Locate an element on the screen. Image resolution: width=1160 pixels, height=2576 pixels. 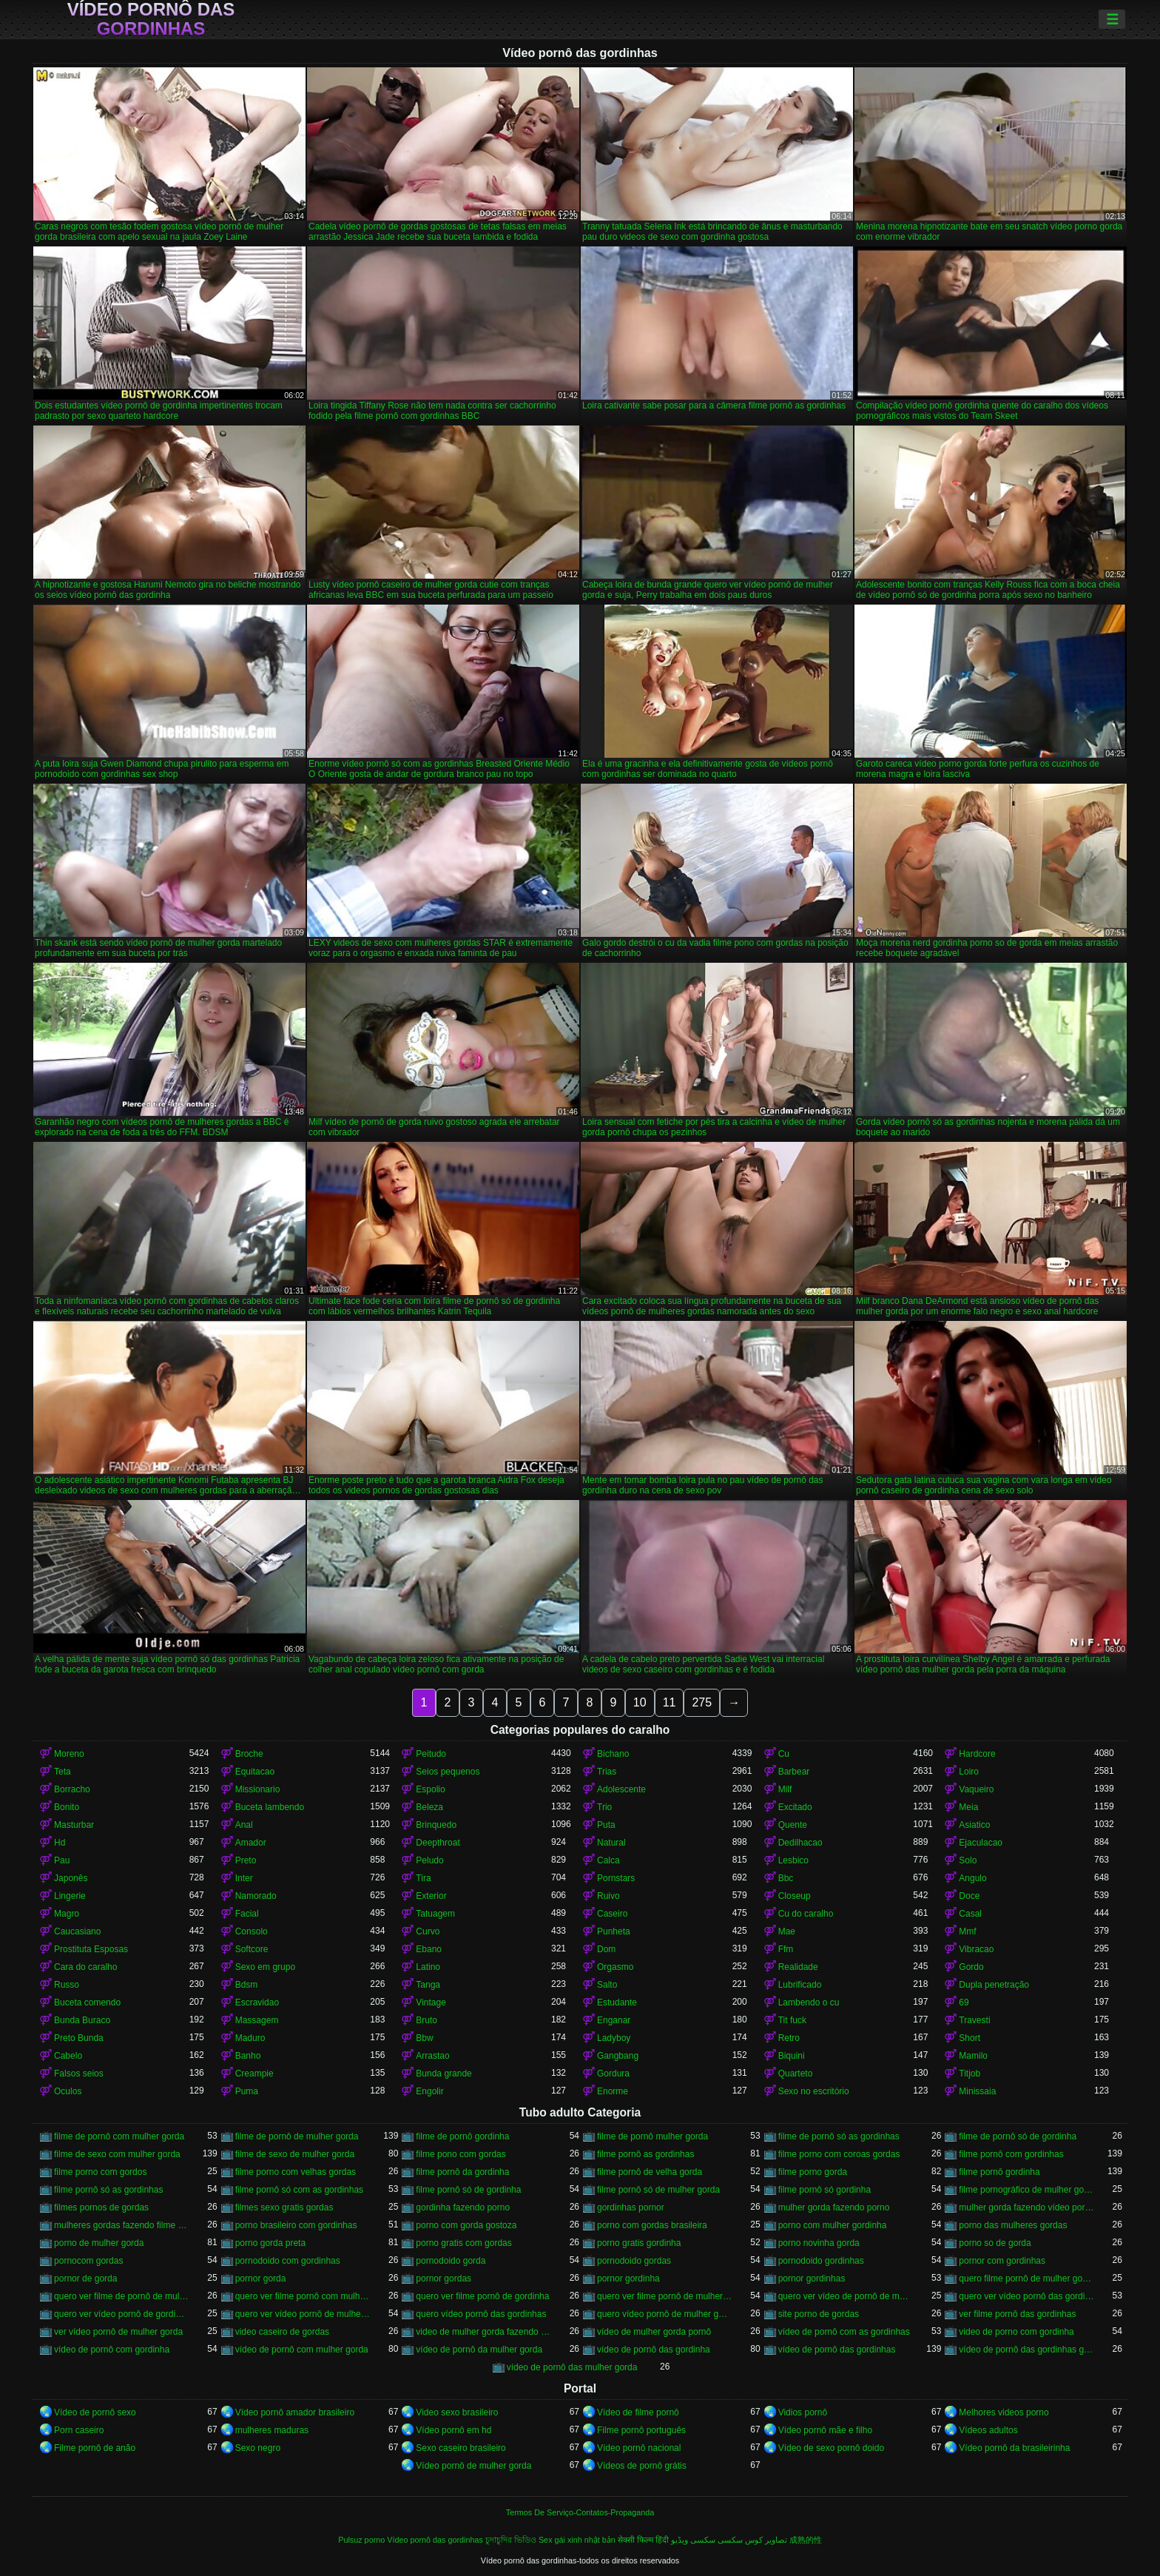
Travesti is located at coordinates (974, 2020).